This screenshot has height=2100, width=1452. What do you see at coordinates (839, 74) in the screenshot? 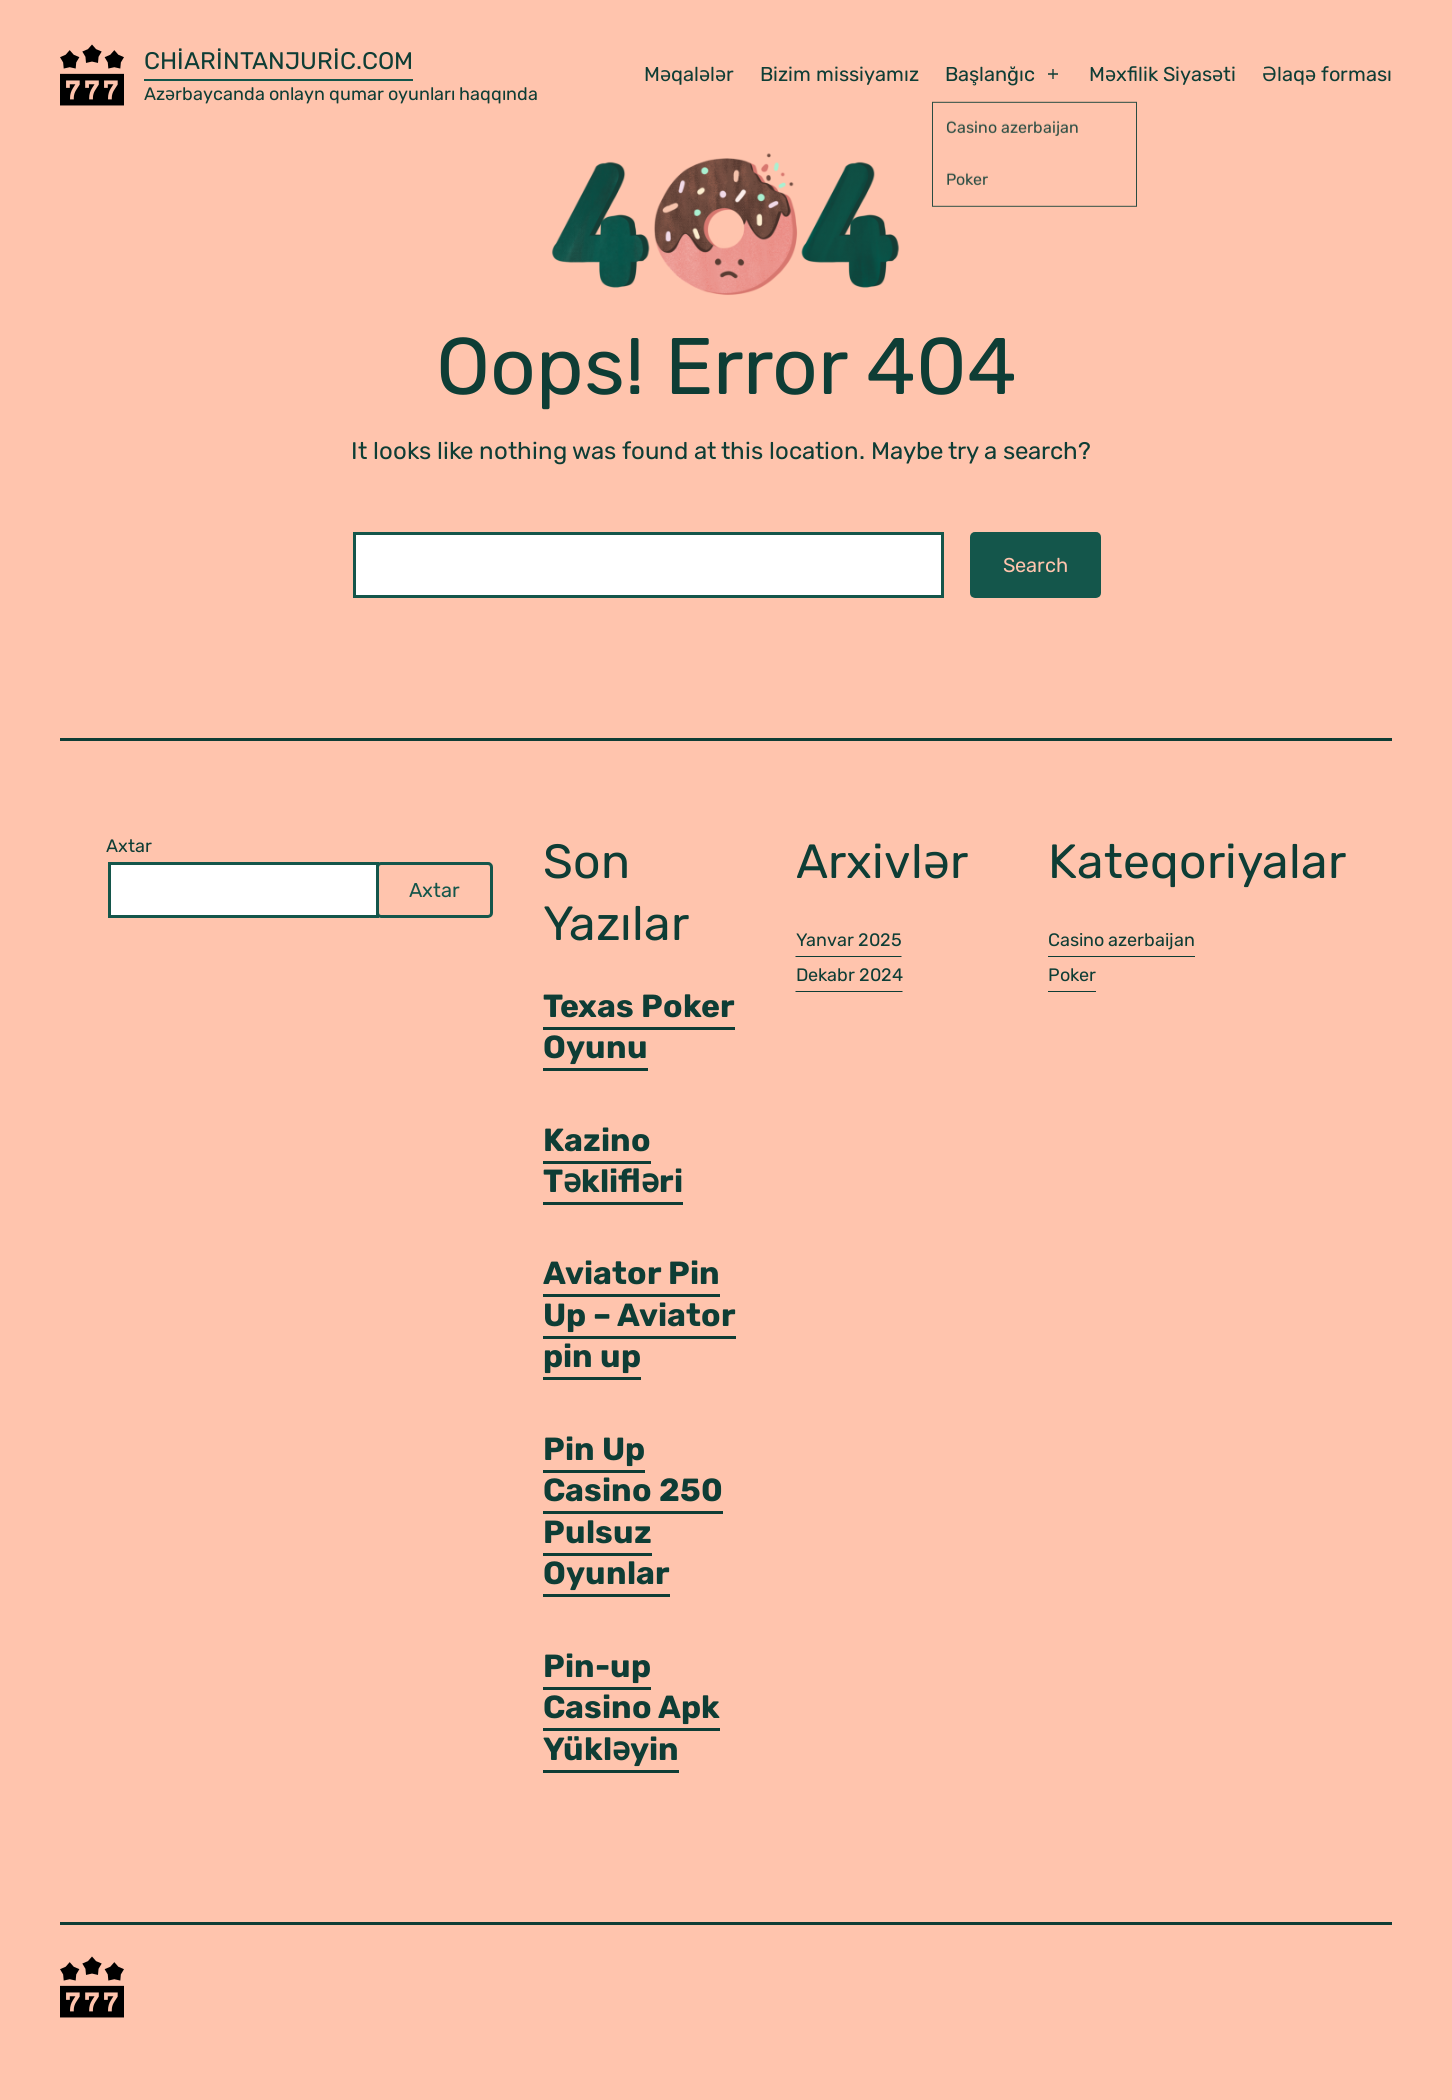
I see `Bizim missiyamız` at bounding box center [839, 74].